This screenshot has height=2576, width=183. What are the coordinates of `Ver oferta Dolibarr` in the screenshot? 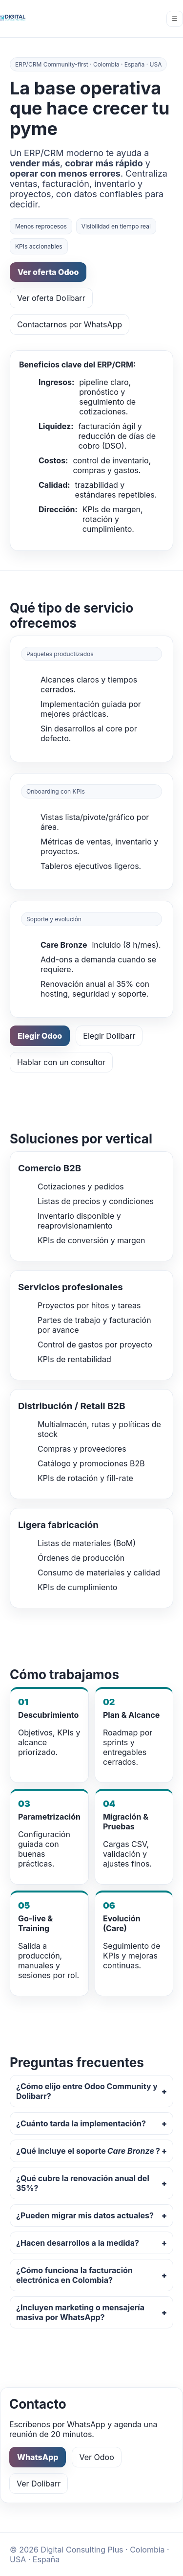 It's located at (51, 298).